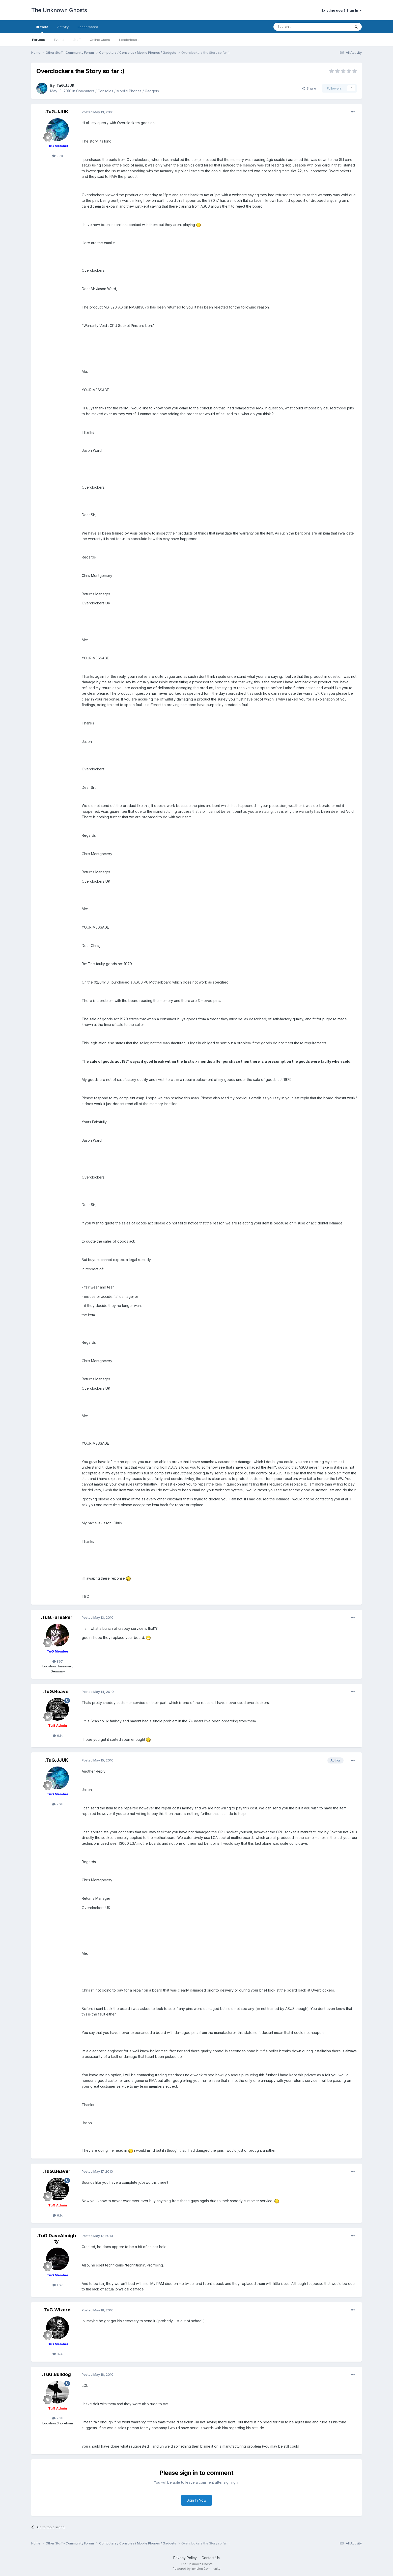 Image resolution: width=393 pixels, height=2576 pixels. Describe the element at coordinates (56, 1691) in the screenshot. I see `.TuG.Beaver` at that location.